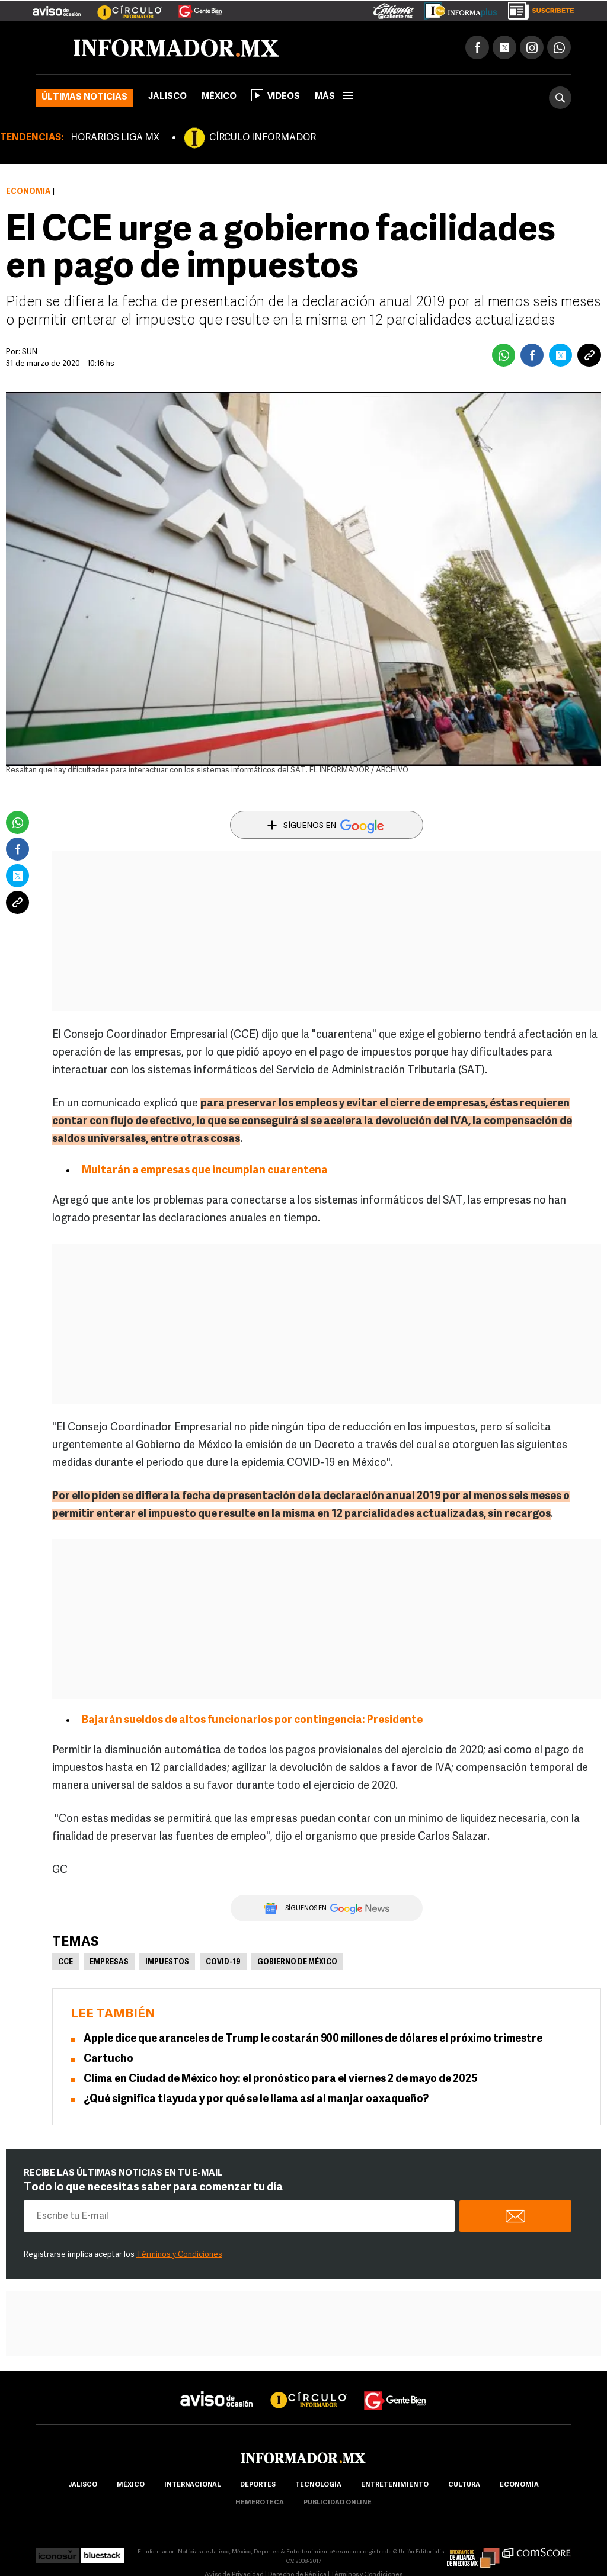  I want to click on Jalisco, so click(167, 96).